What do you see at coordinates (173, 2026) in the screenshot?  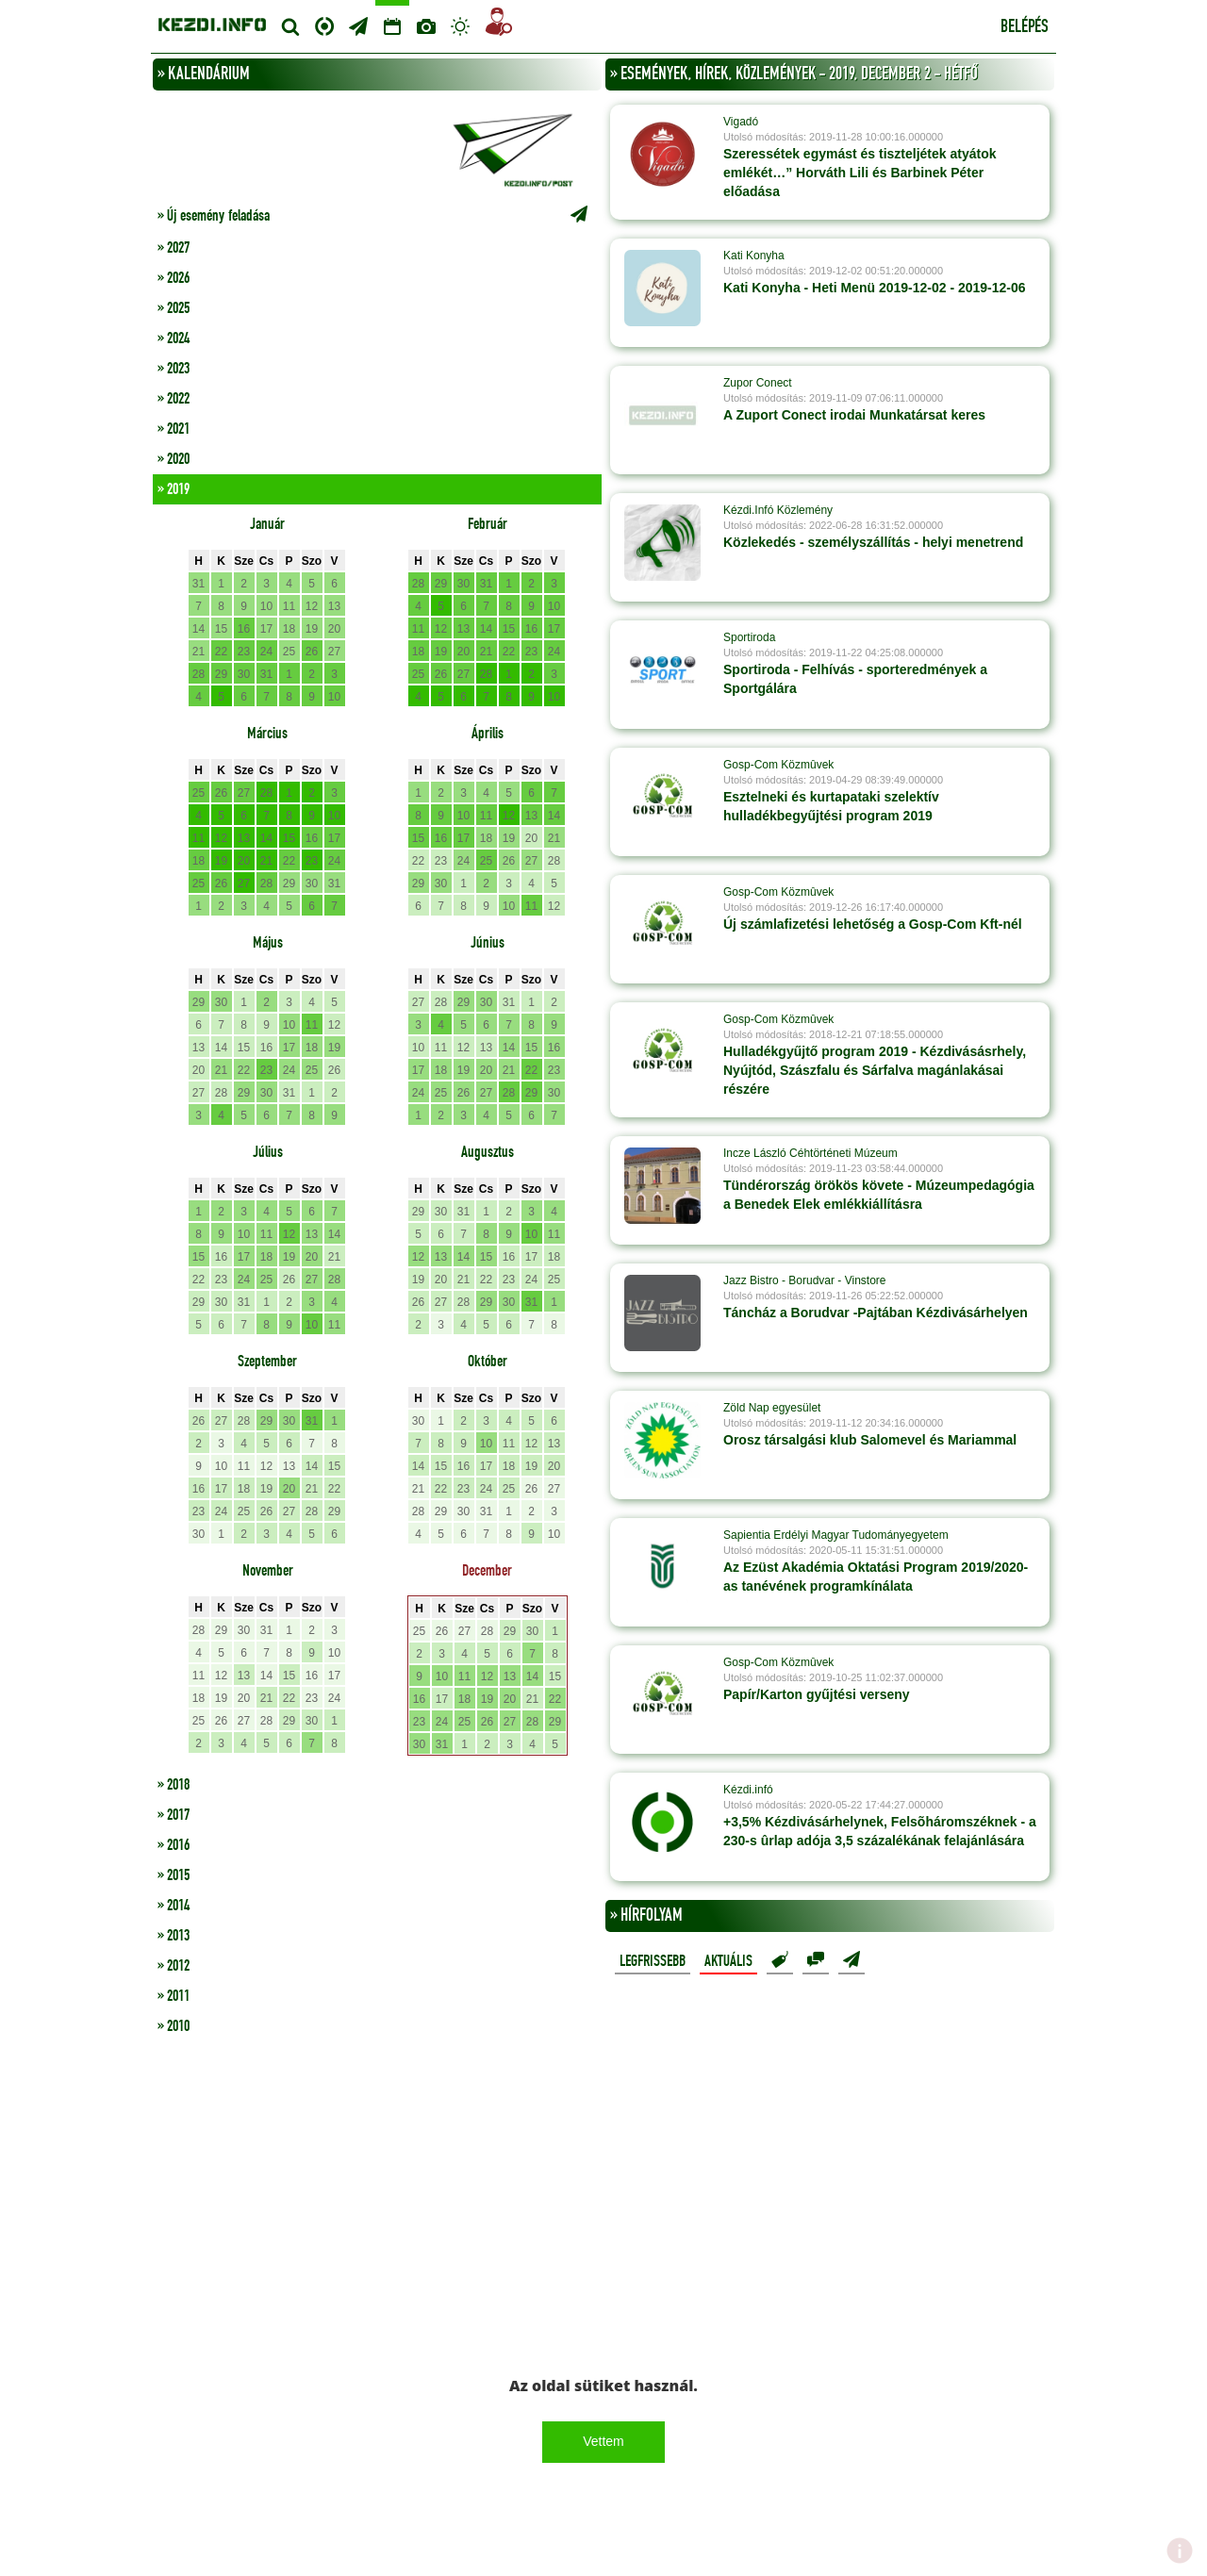 I see `» 2010` at bounding box center [173, 2026].